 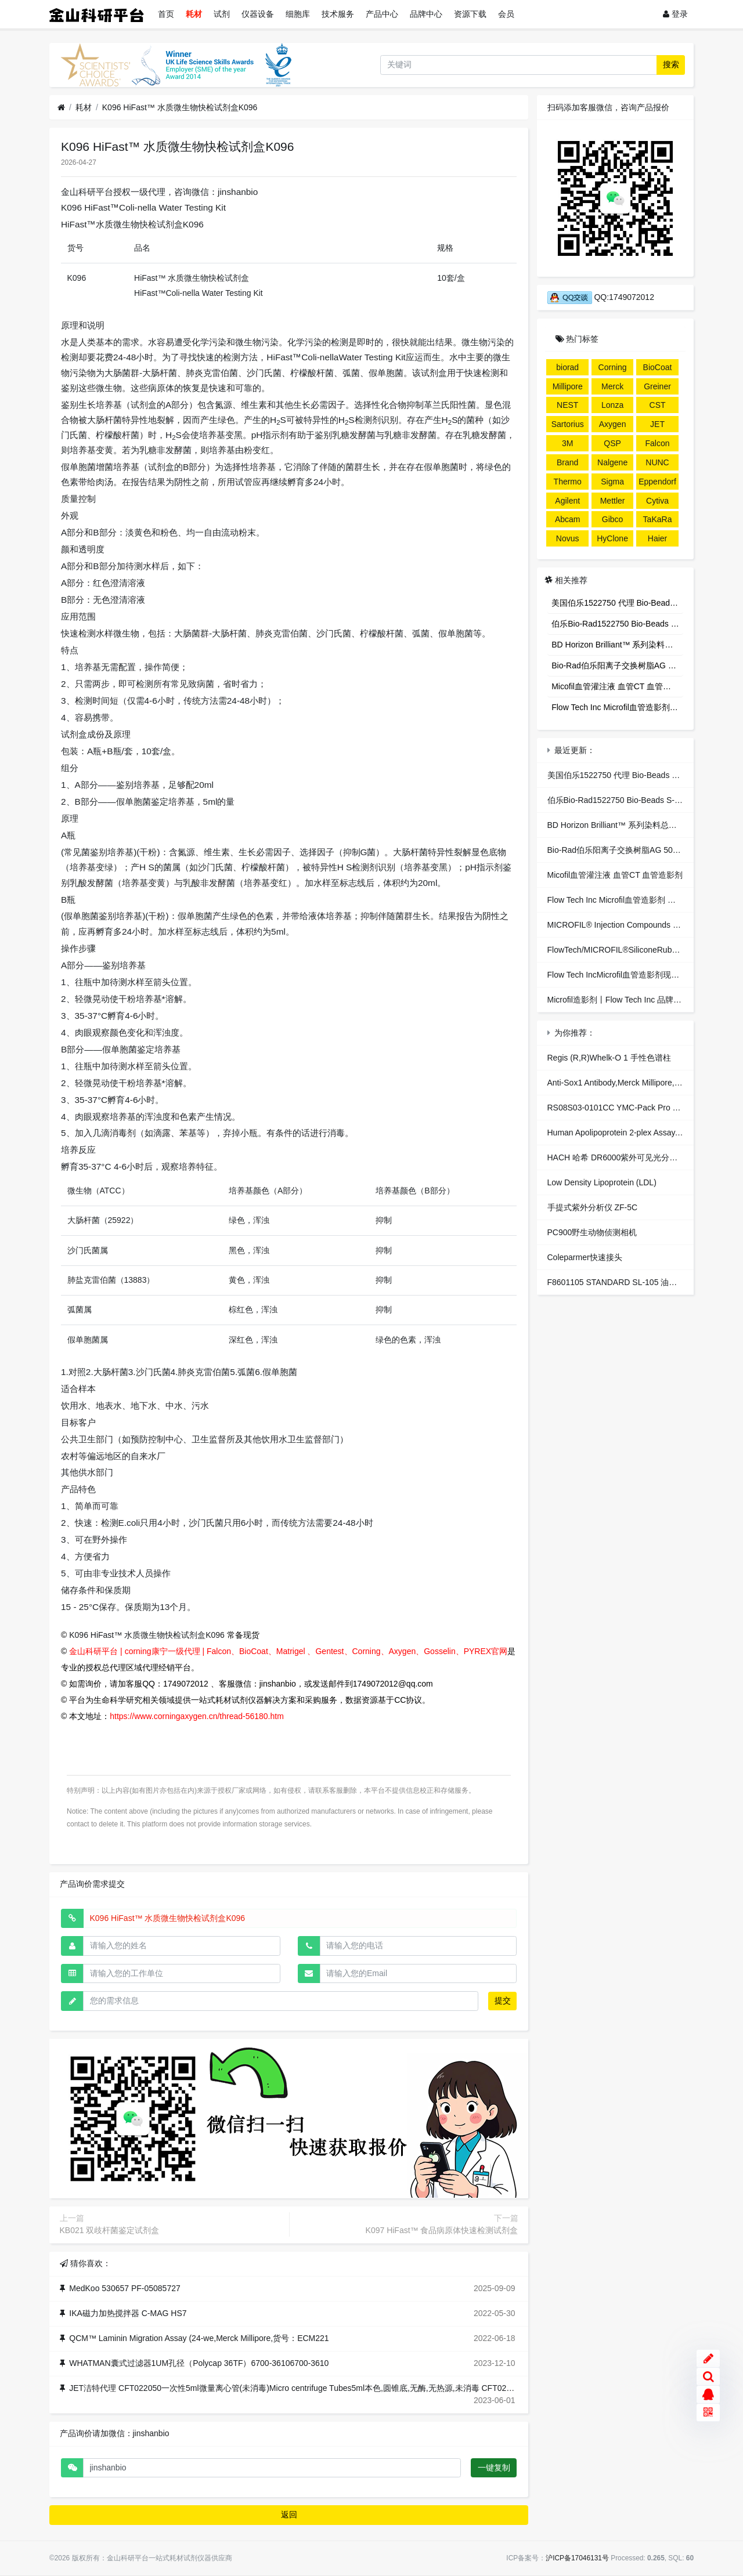 What do you see at coordinates (180, 107) in the screenshot?
I see `K096 HiFast™ 水质微生物快检试剂盒K096` at bounding box center [180, 107].